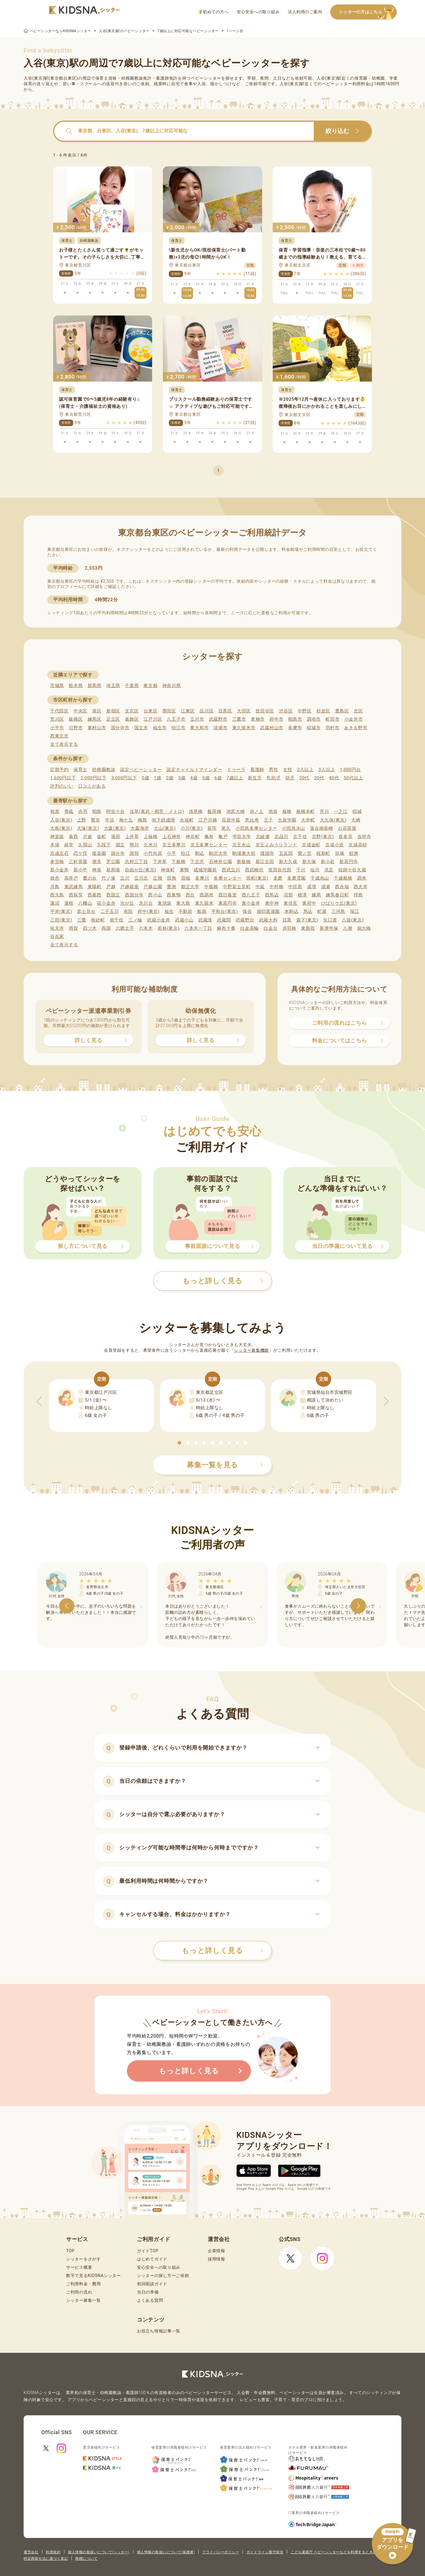 Image resolution: width=425 pixels, height=2576 pixels. What do you see at coordinates (178, 861) in the screenshot?
I see `下板橋` at bounding box center [178, 861].